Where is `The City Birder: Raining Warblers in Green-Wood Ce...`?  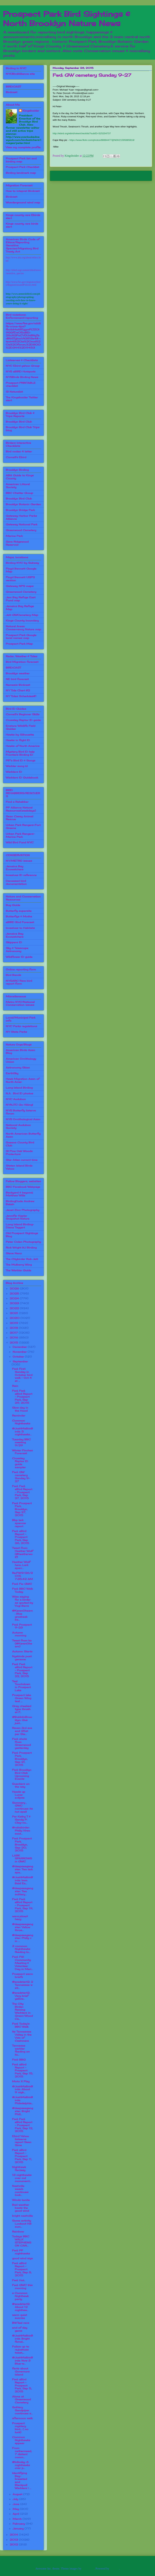
The City Birder: Raining Warblers in Green-Wood Ce... is located at coordinates (22, 2011).